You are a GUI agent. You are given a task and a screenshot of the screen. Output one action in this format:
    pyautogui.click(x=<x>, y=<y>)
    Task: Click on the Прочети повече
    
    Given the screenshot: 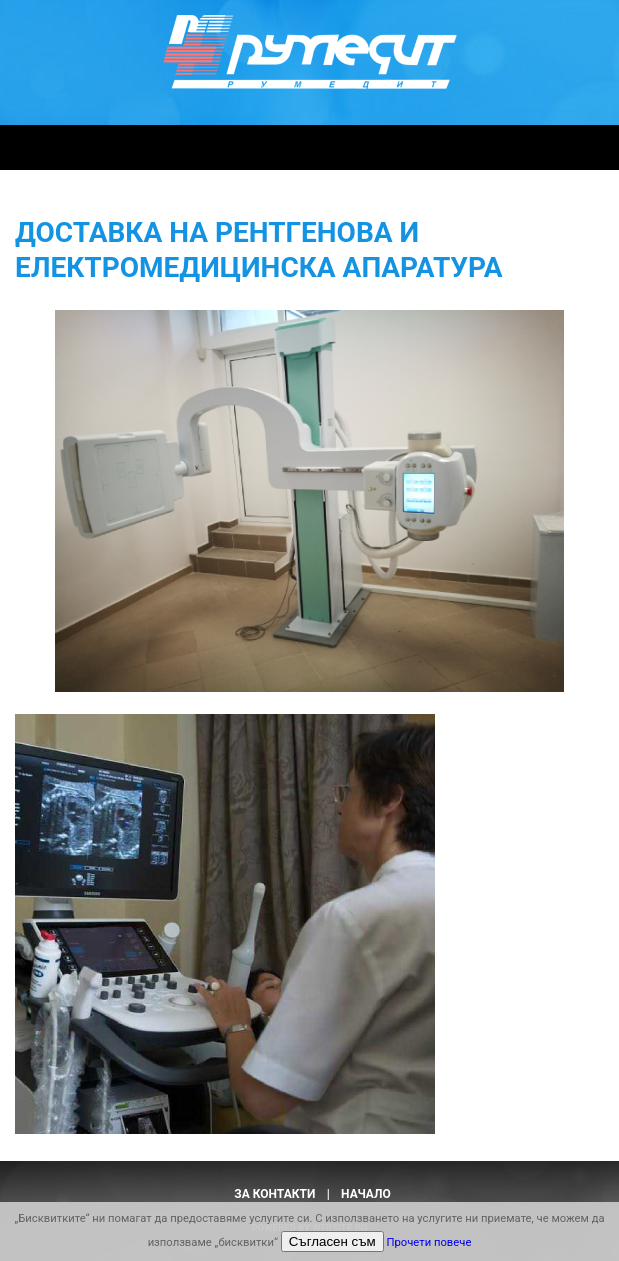 What is the action you would take?
    pyautogui.click(x=428, y=1242)
    